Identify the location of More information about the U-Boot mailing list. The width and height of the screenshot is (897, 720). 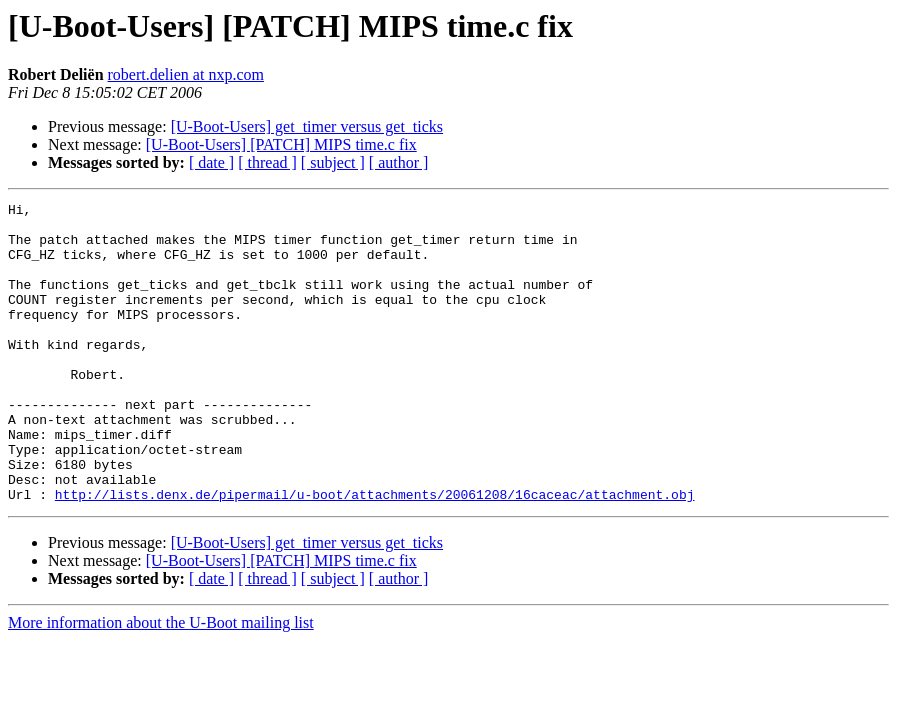
(161, 682).